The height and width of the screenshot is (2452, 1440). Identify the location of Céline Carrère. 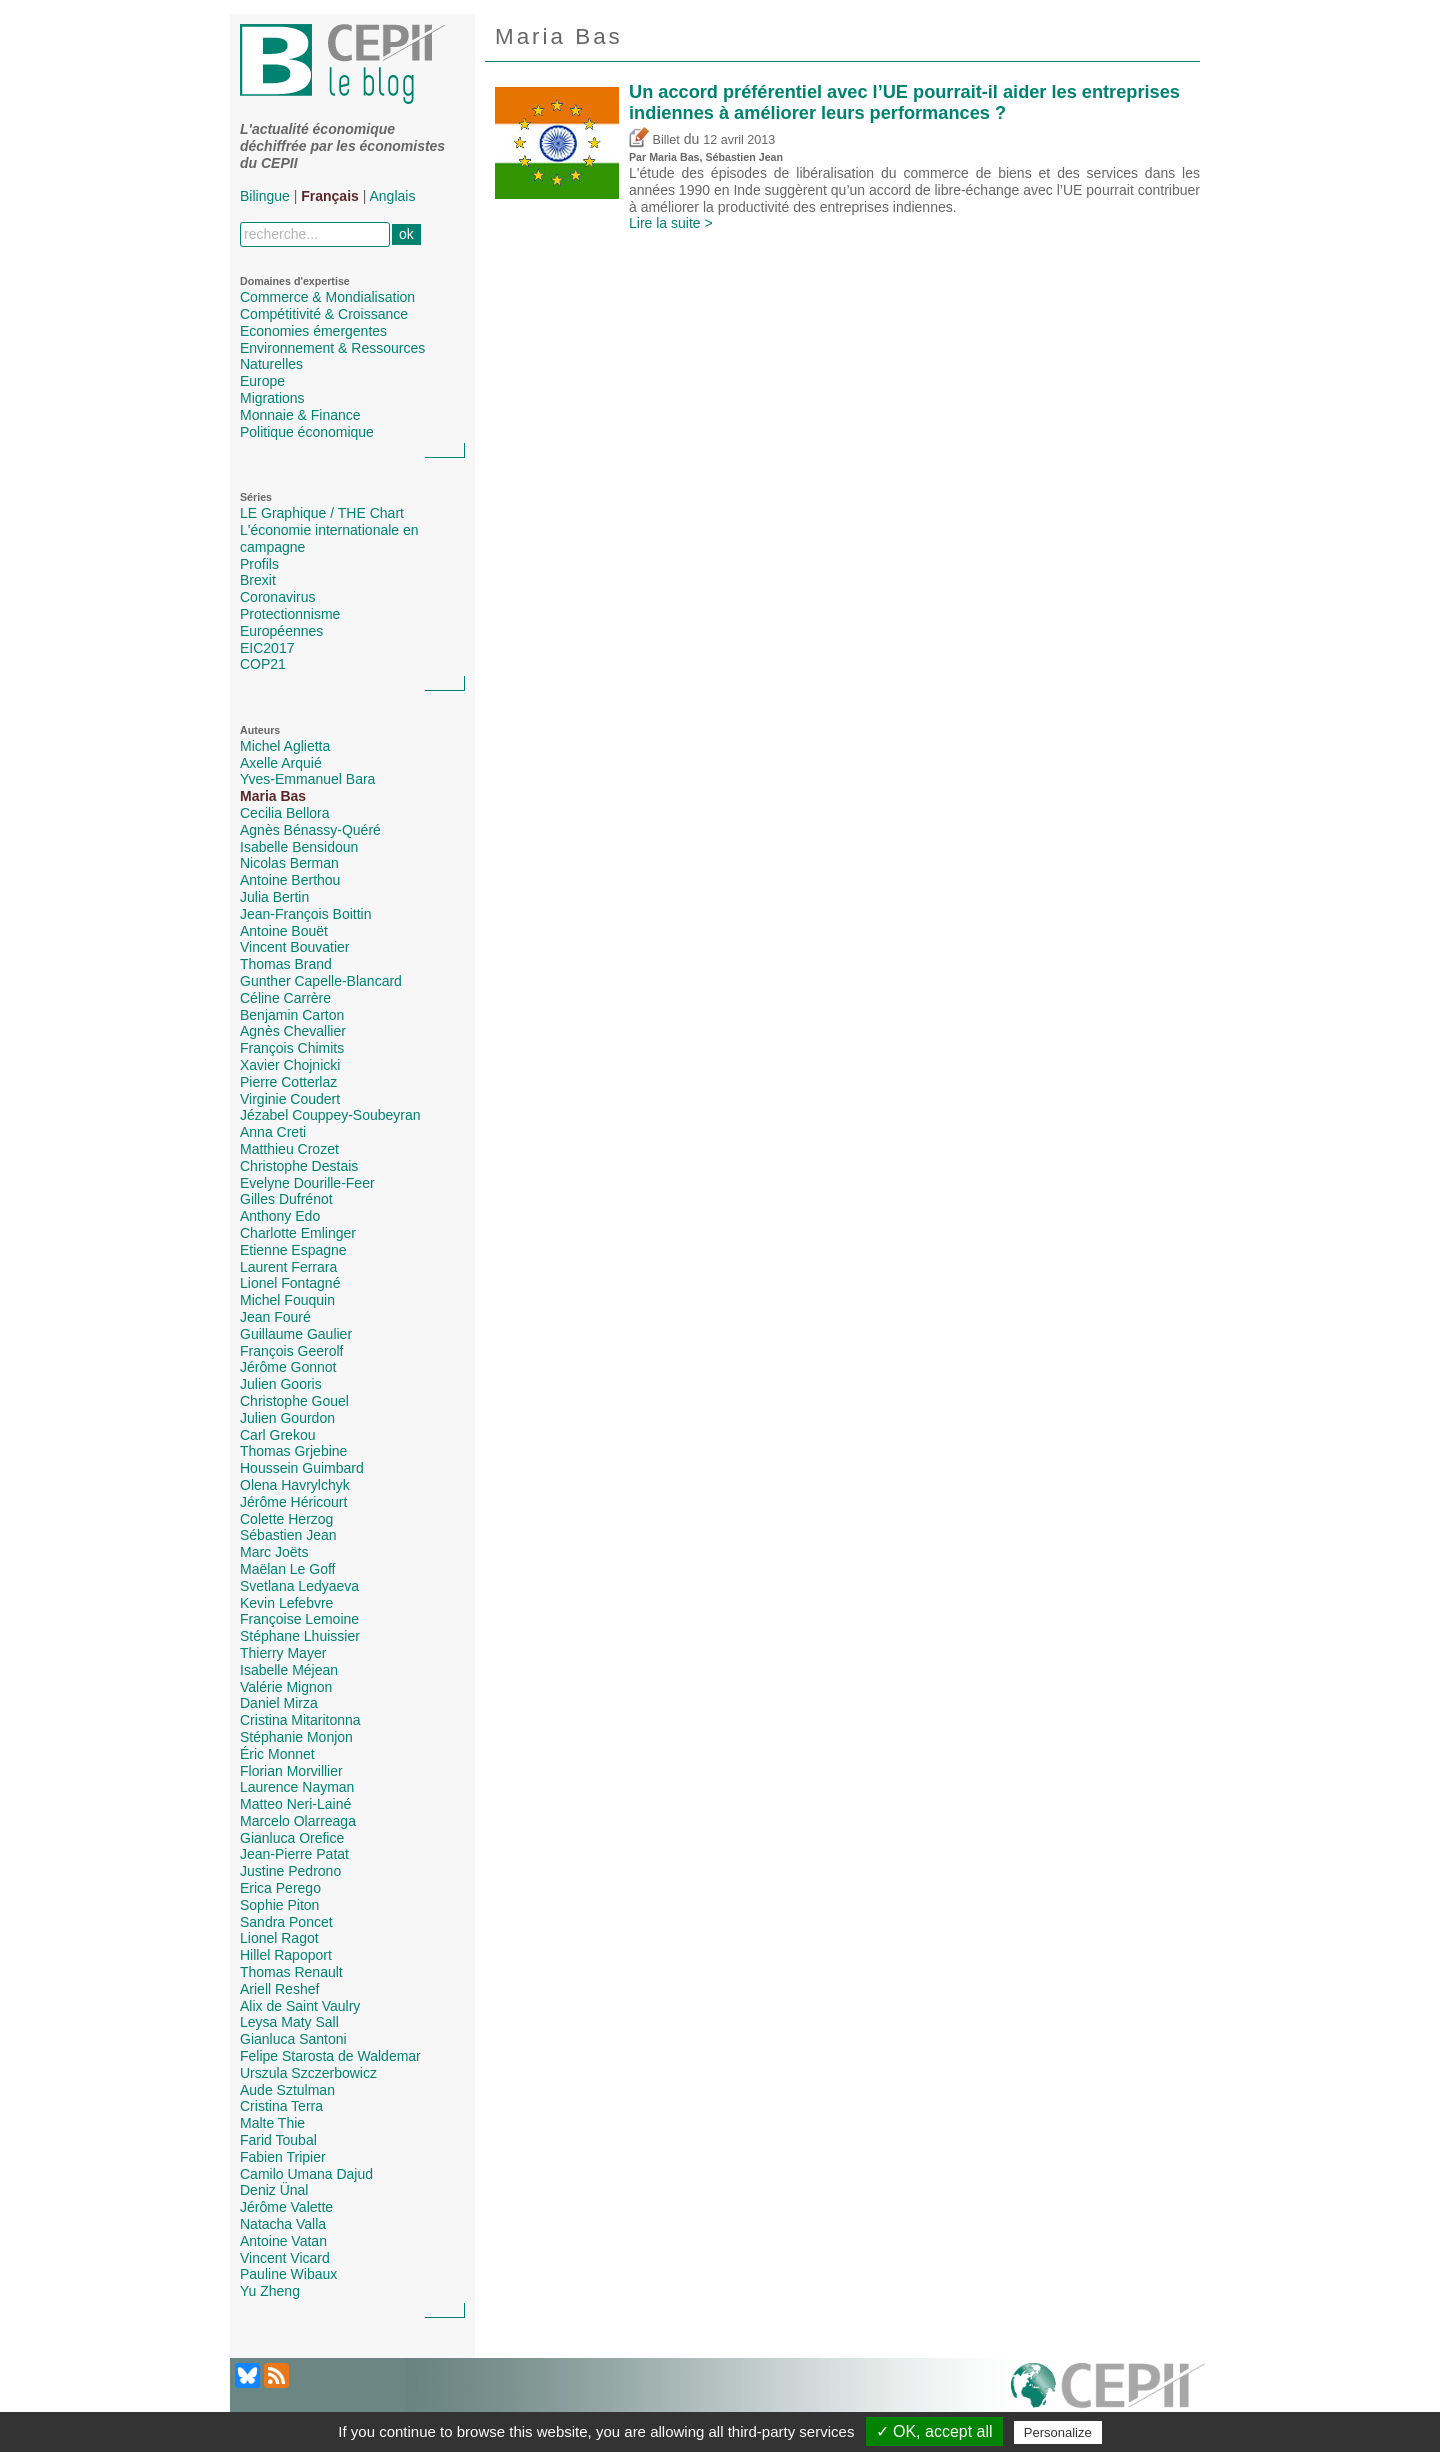
(285, 998).